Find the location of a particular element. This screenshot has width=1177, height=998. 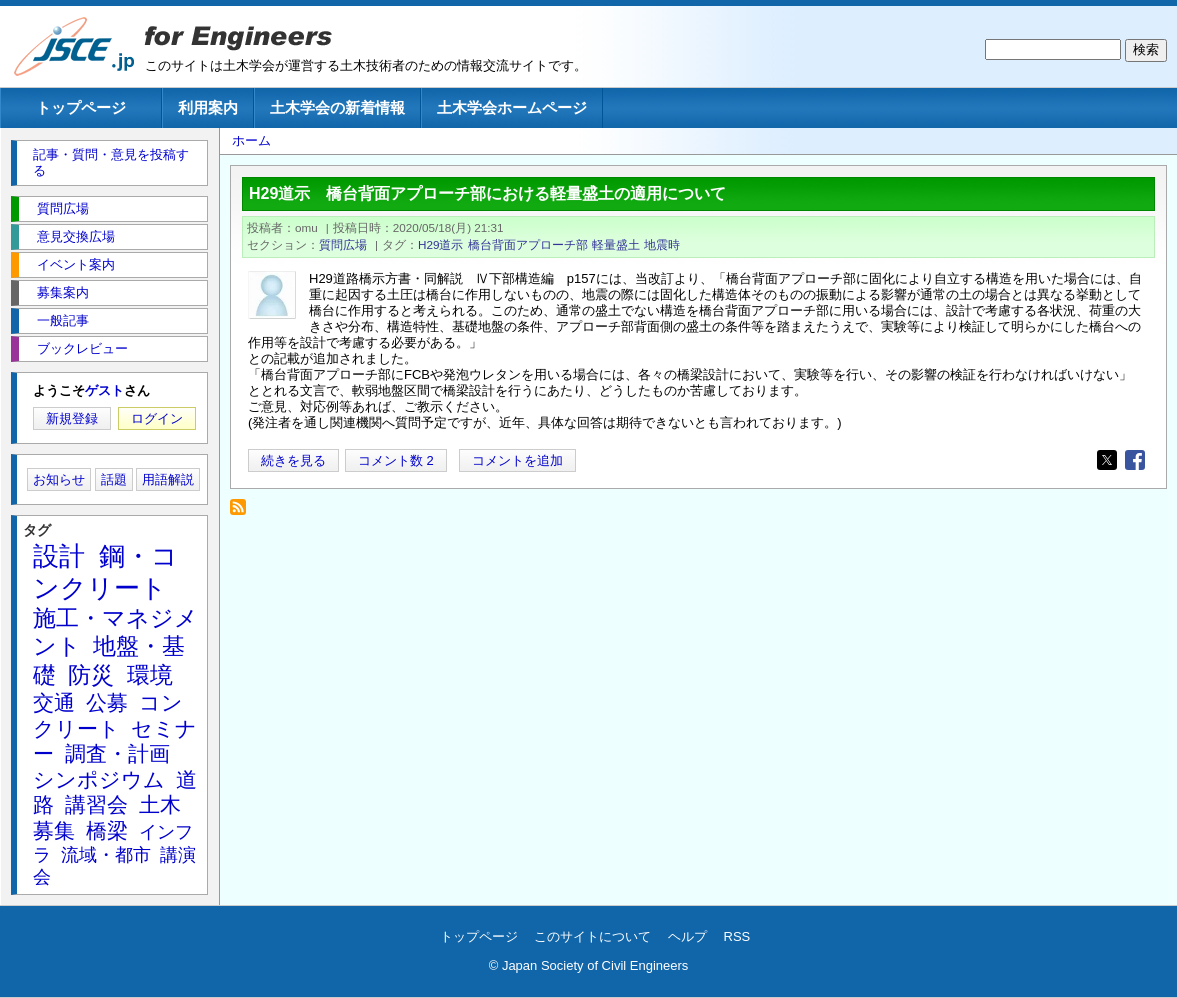

一般記事 is located at coordinates (63, 320).